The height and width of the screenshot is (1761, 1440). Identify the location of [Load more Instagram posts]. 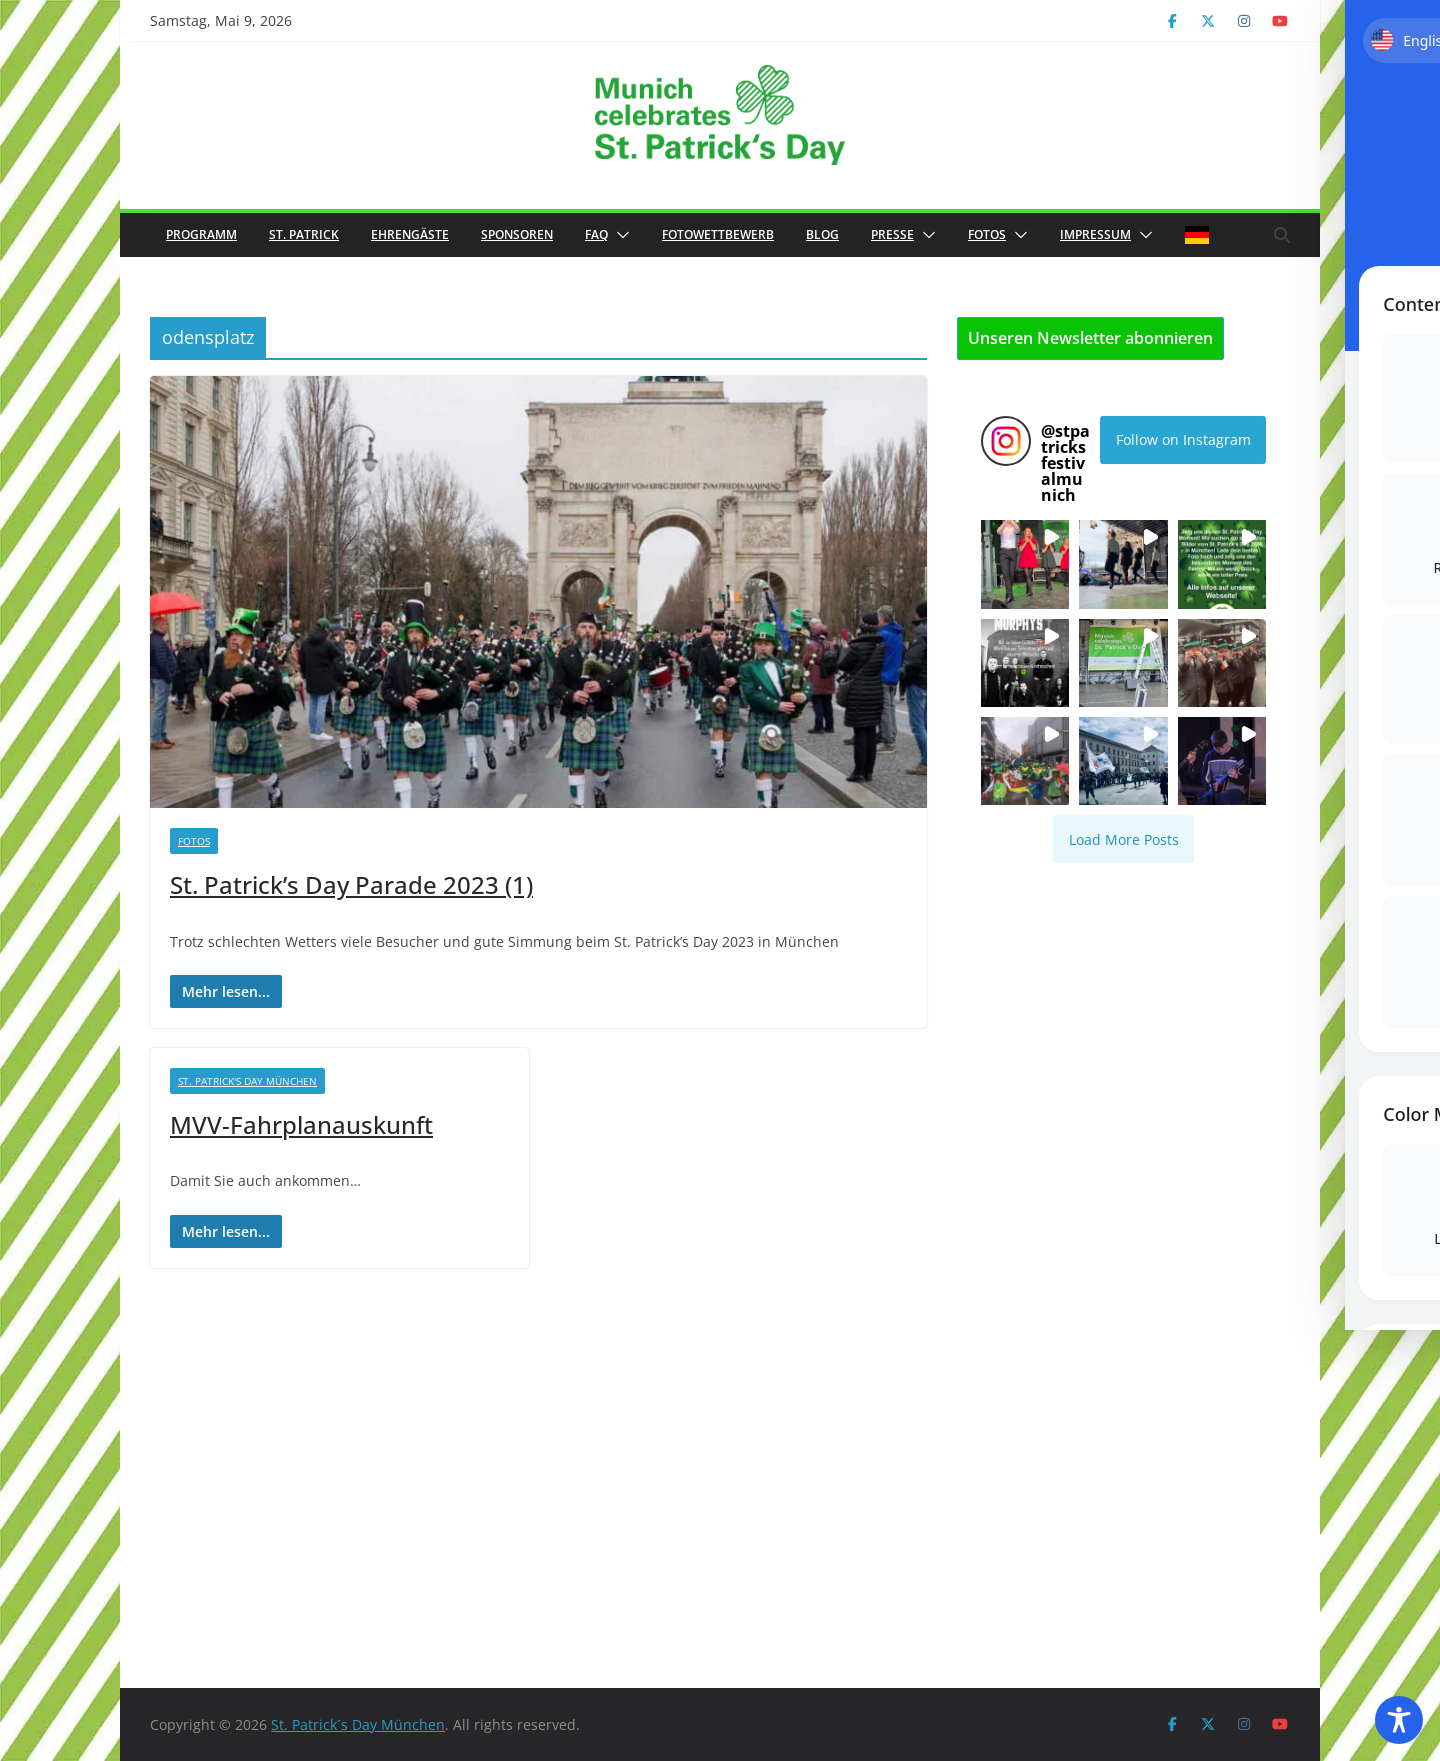
(1123, 839).